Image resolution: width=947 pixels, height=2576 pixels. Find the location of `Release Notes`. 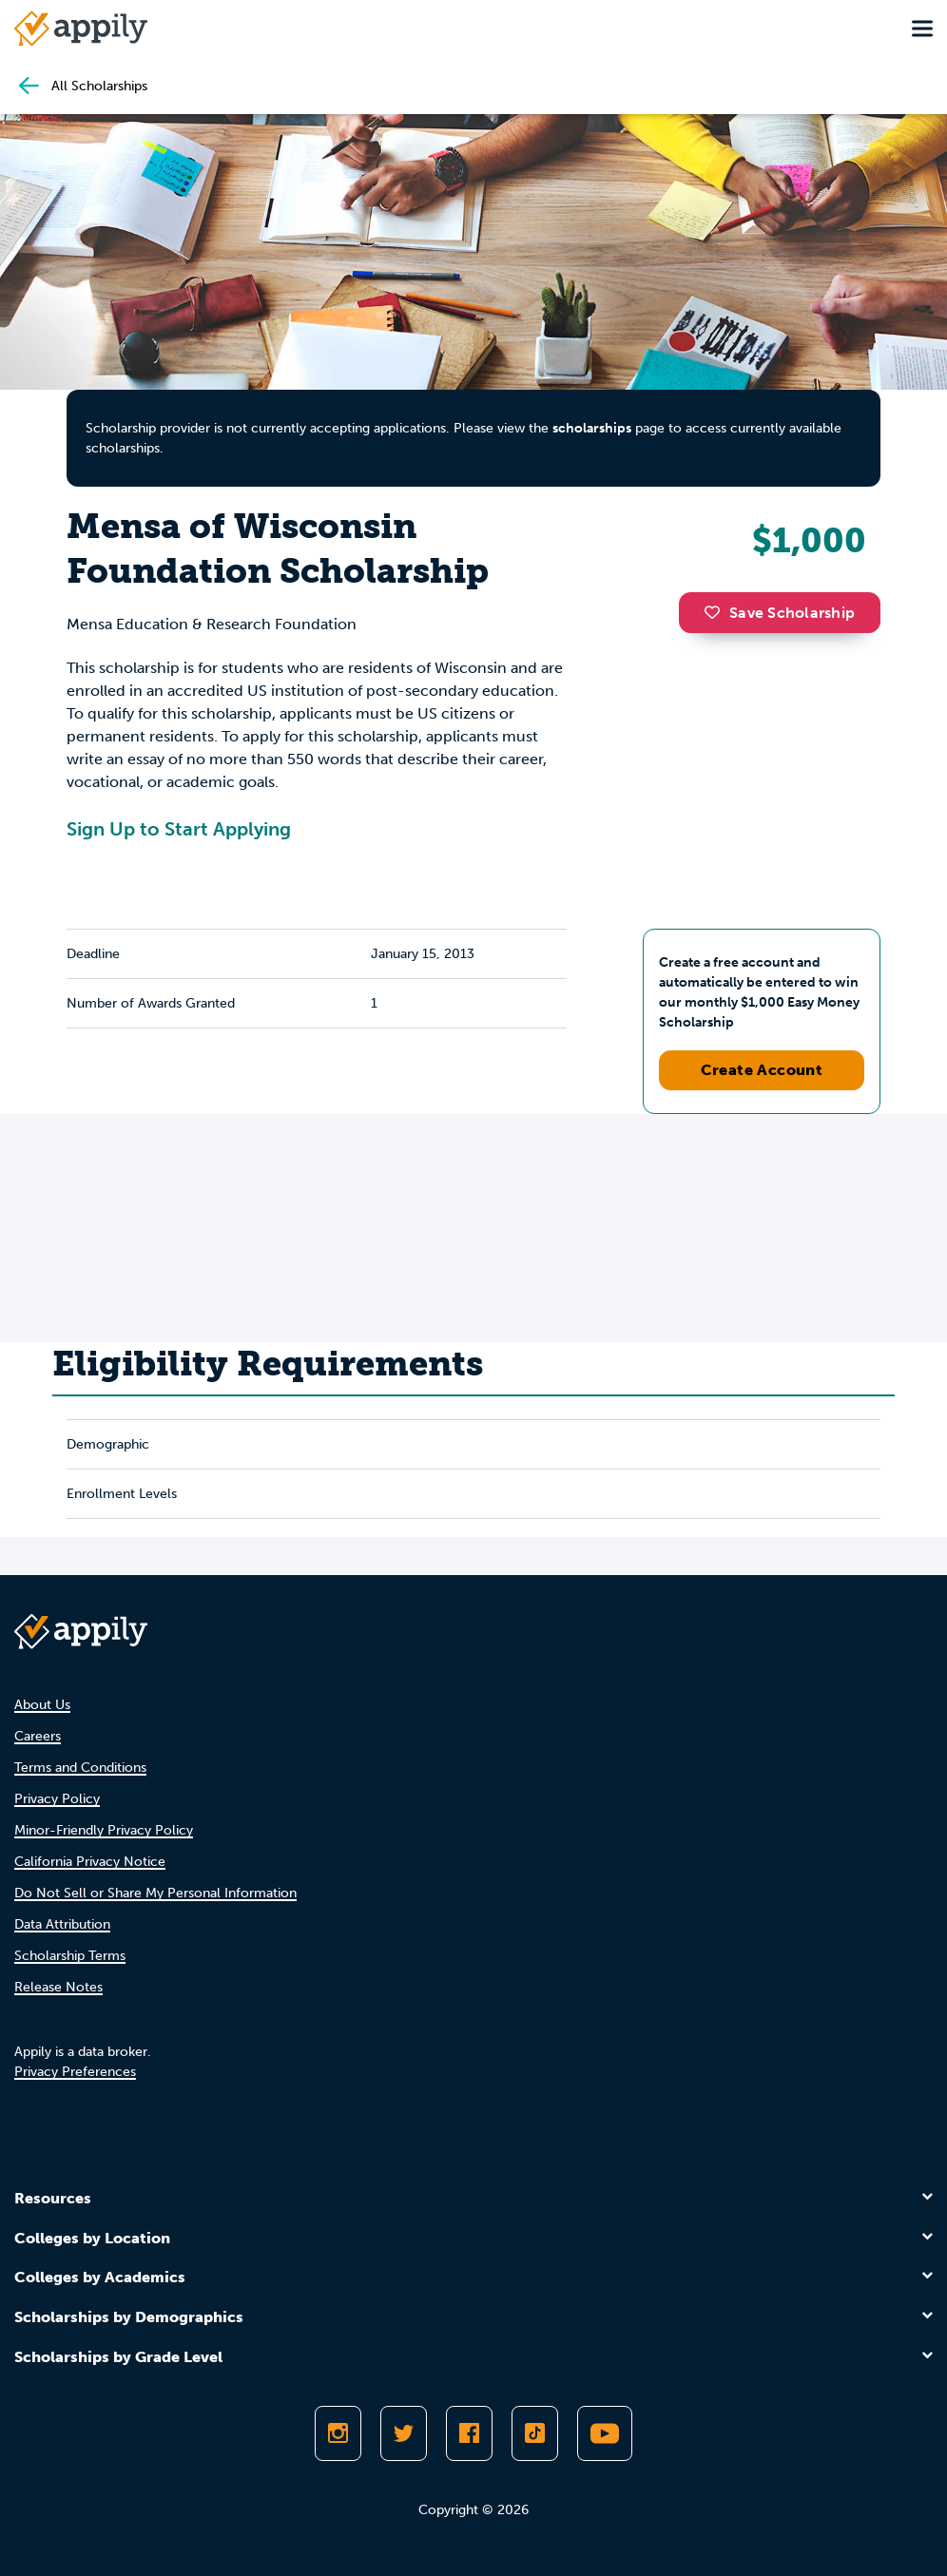

Release Notes is located at coordinates (58, 1987).